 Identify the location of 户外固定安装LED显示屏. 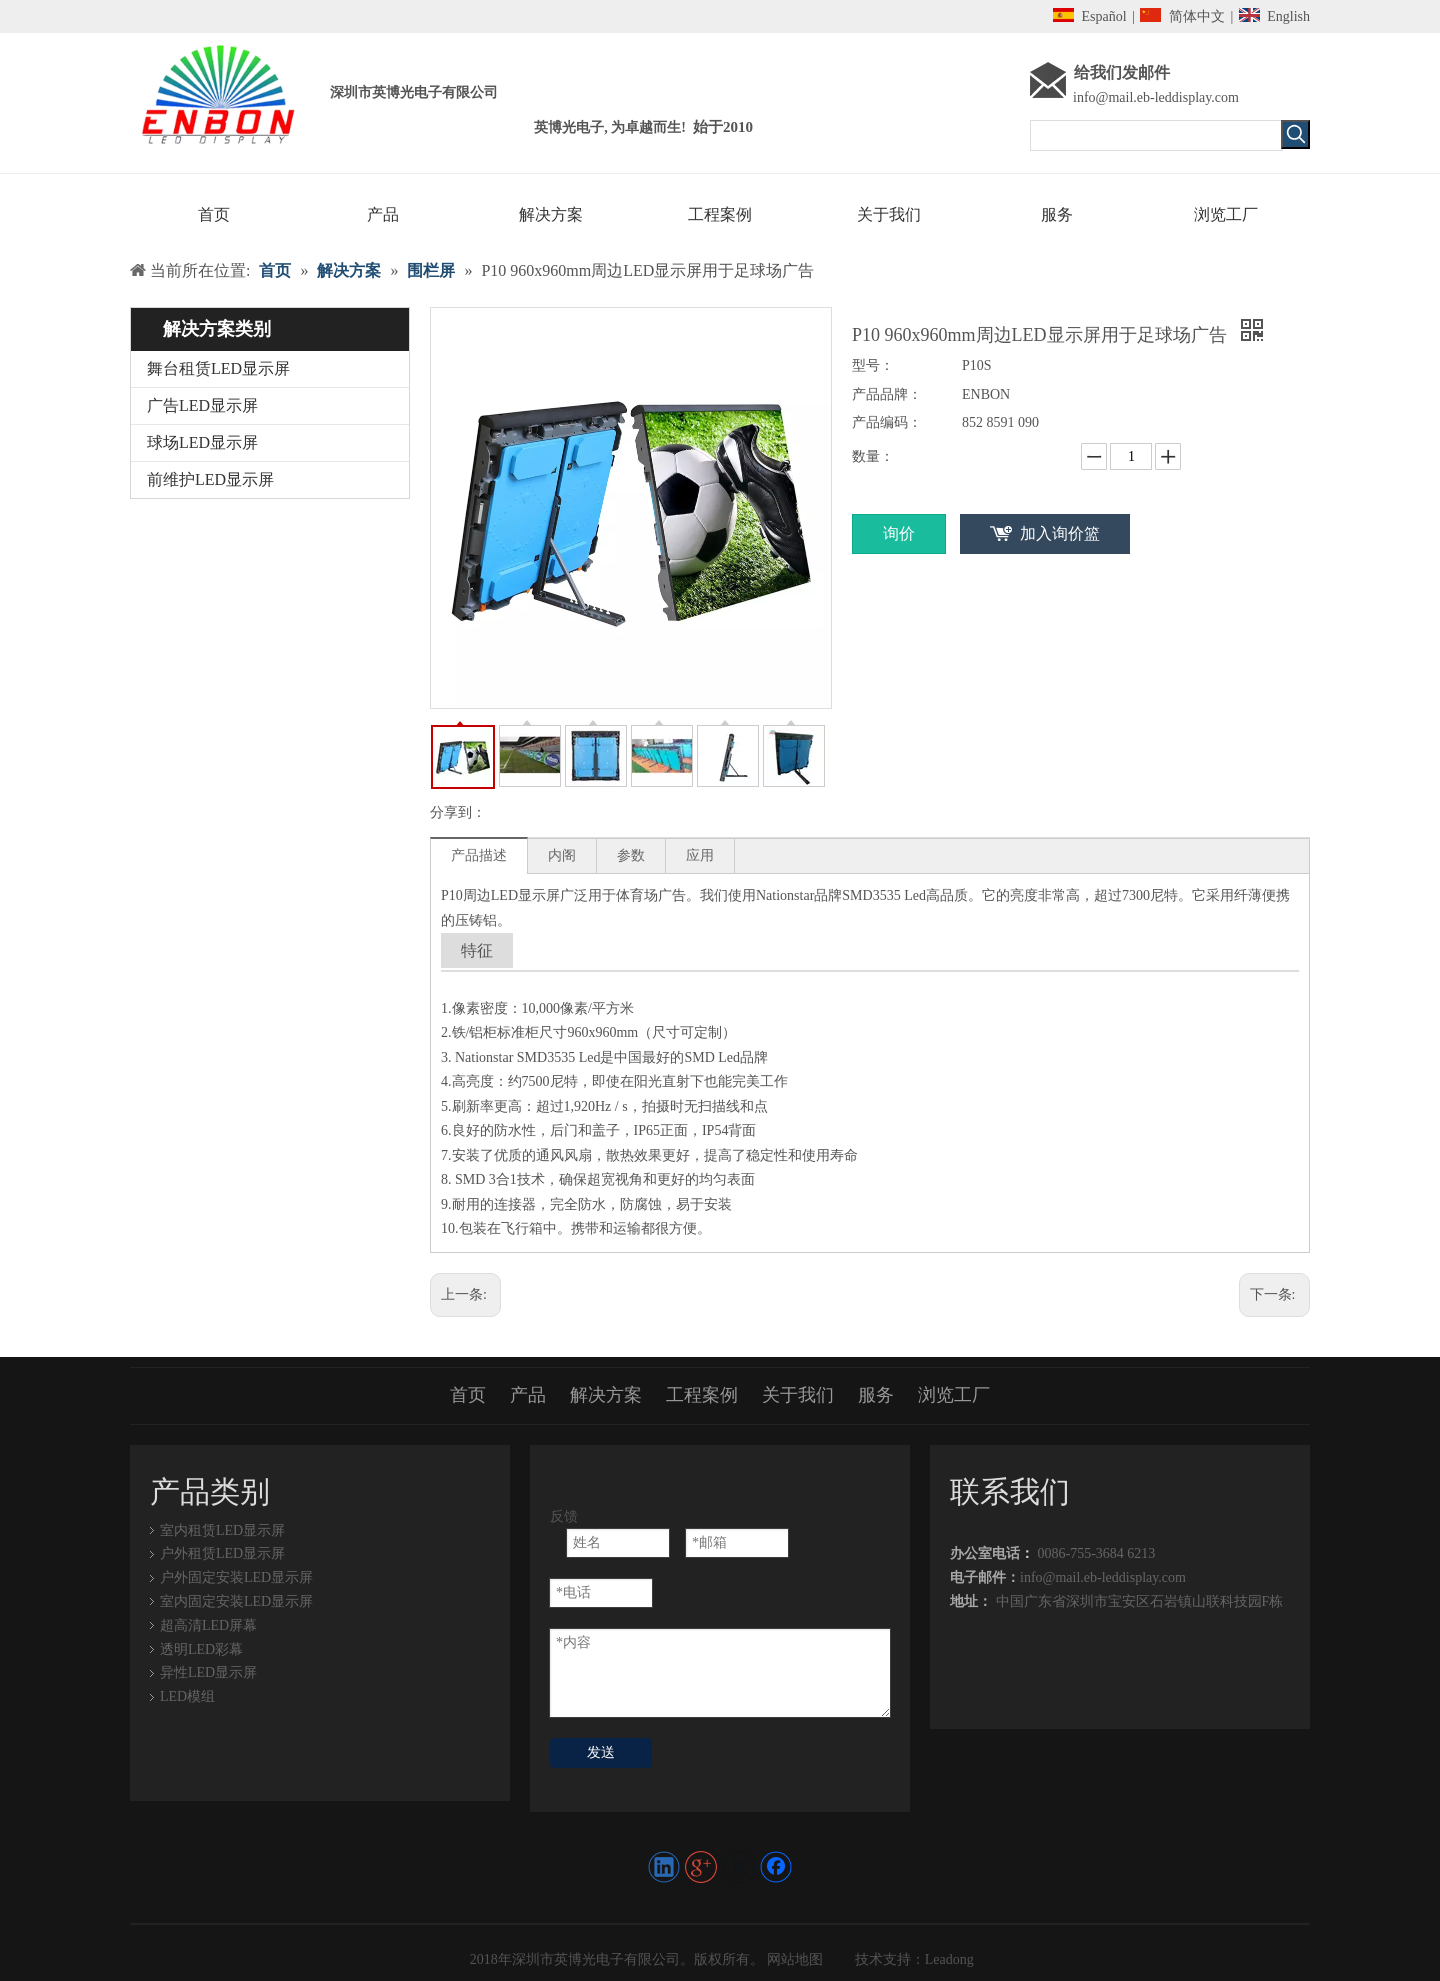
(236, 1577).